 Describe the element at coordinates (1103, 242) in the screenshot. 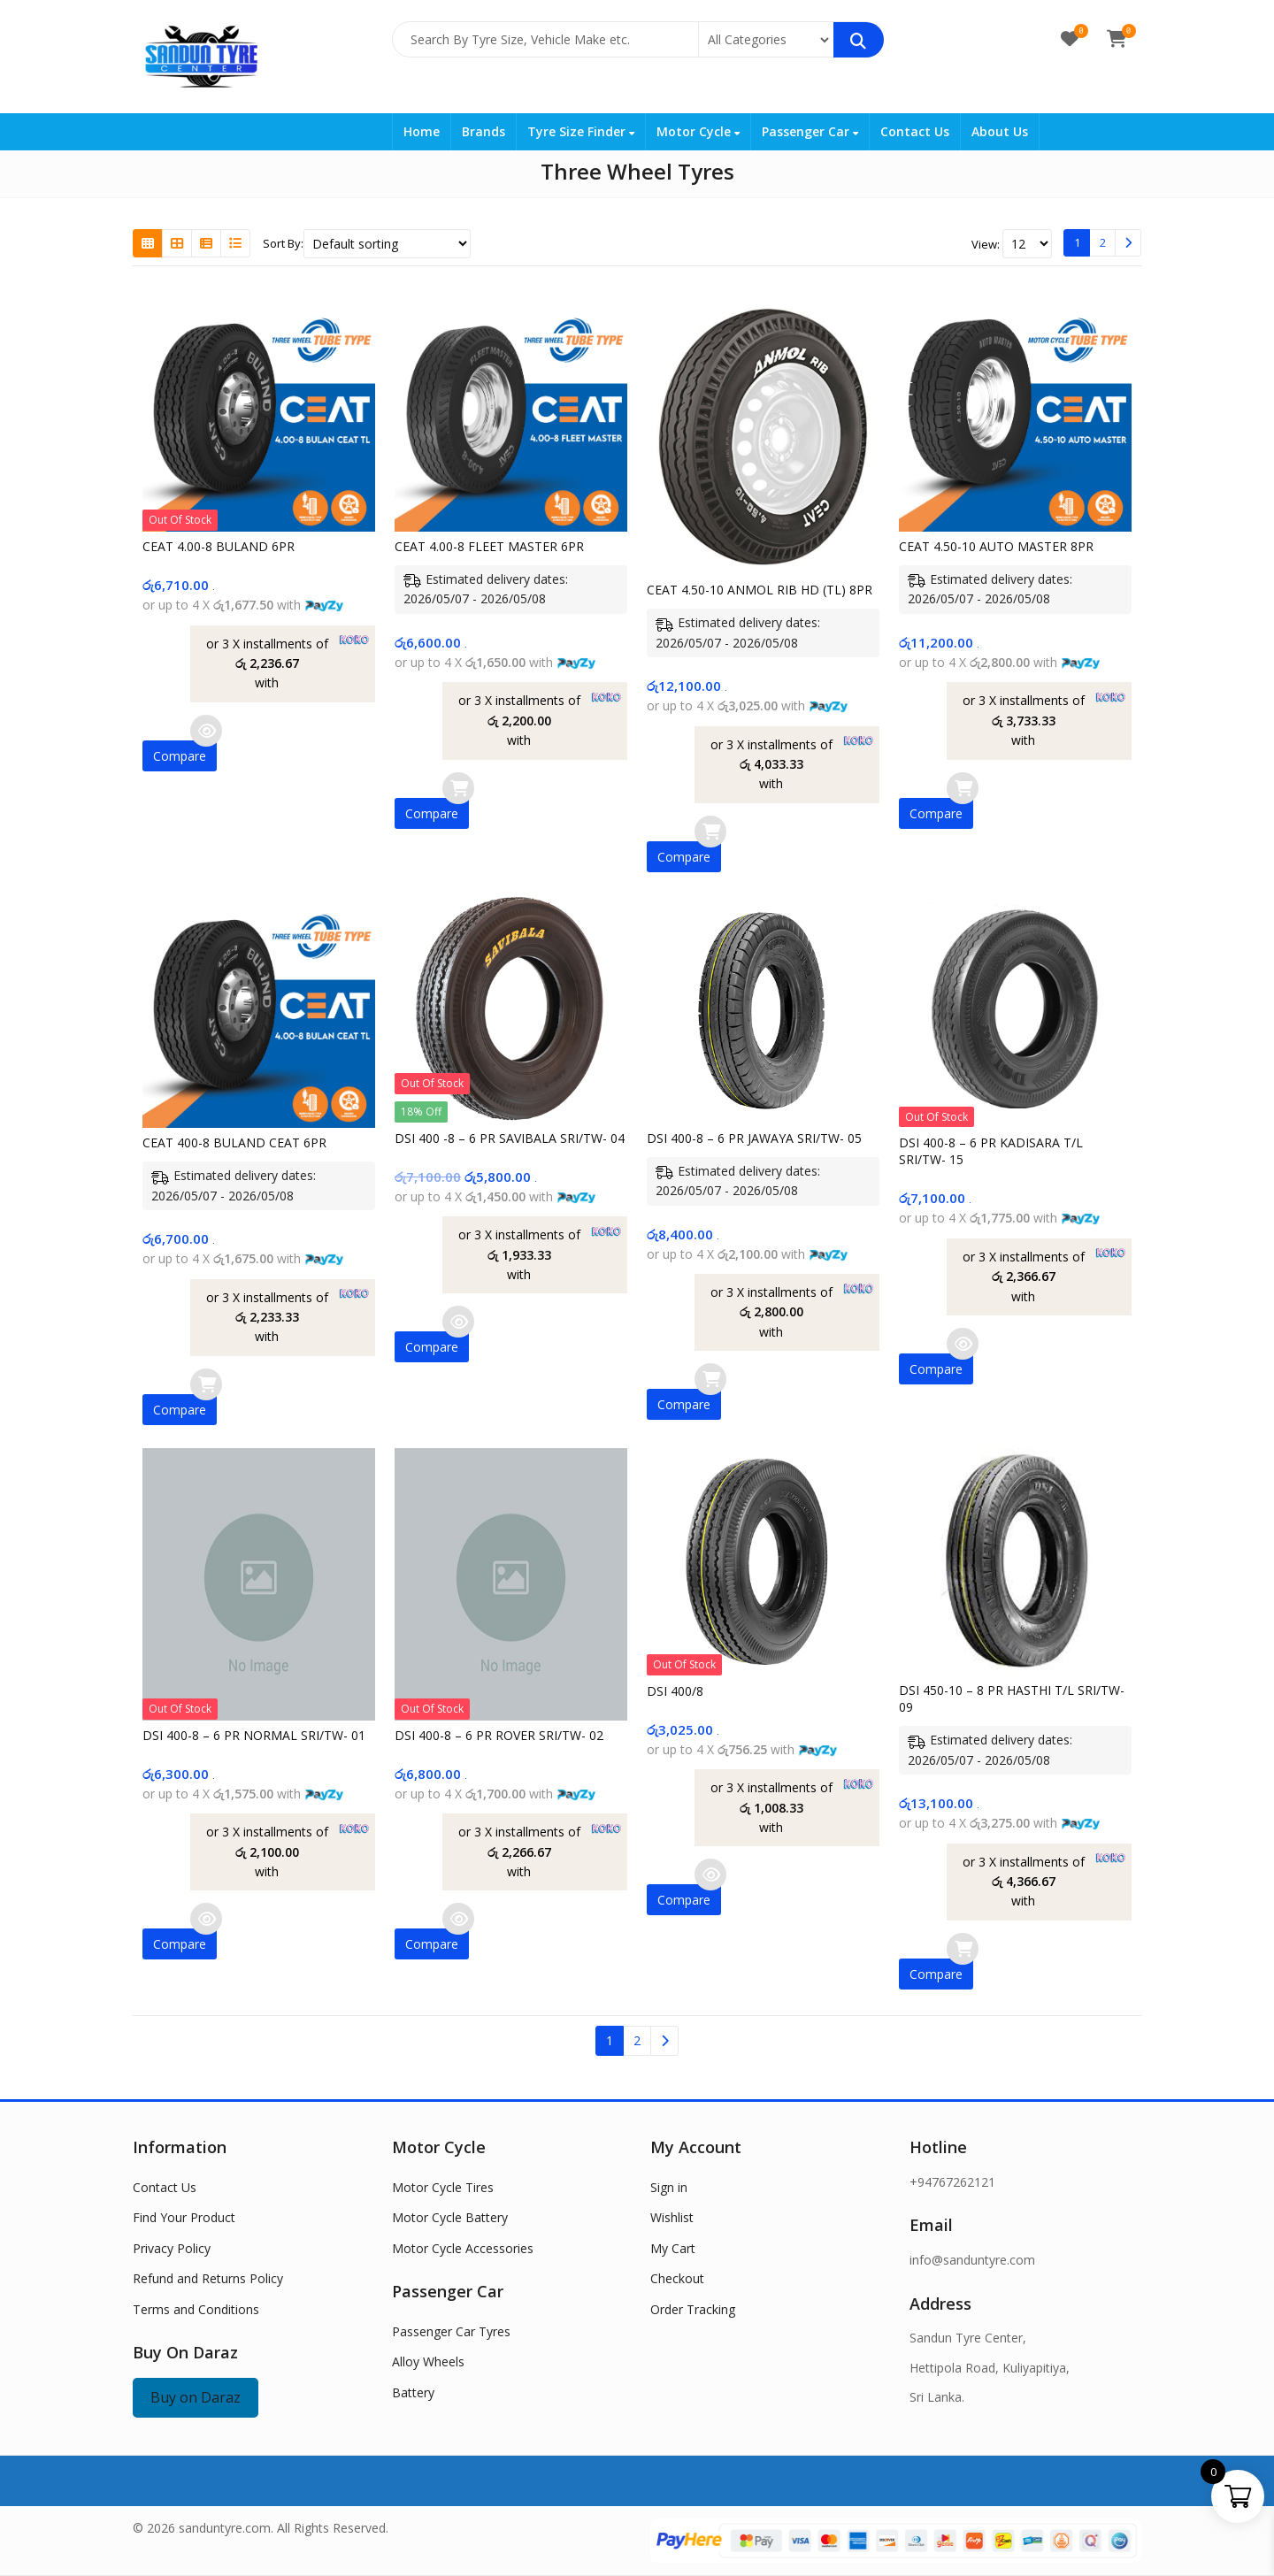

I see `2 [Page 2]` at that location.